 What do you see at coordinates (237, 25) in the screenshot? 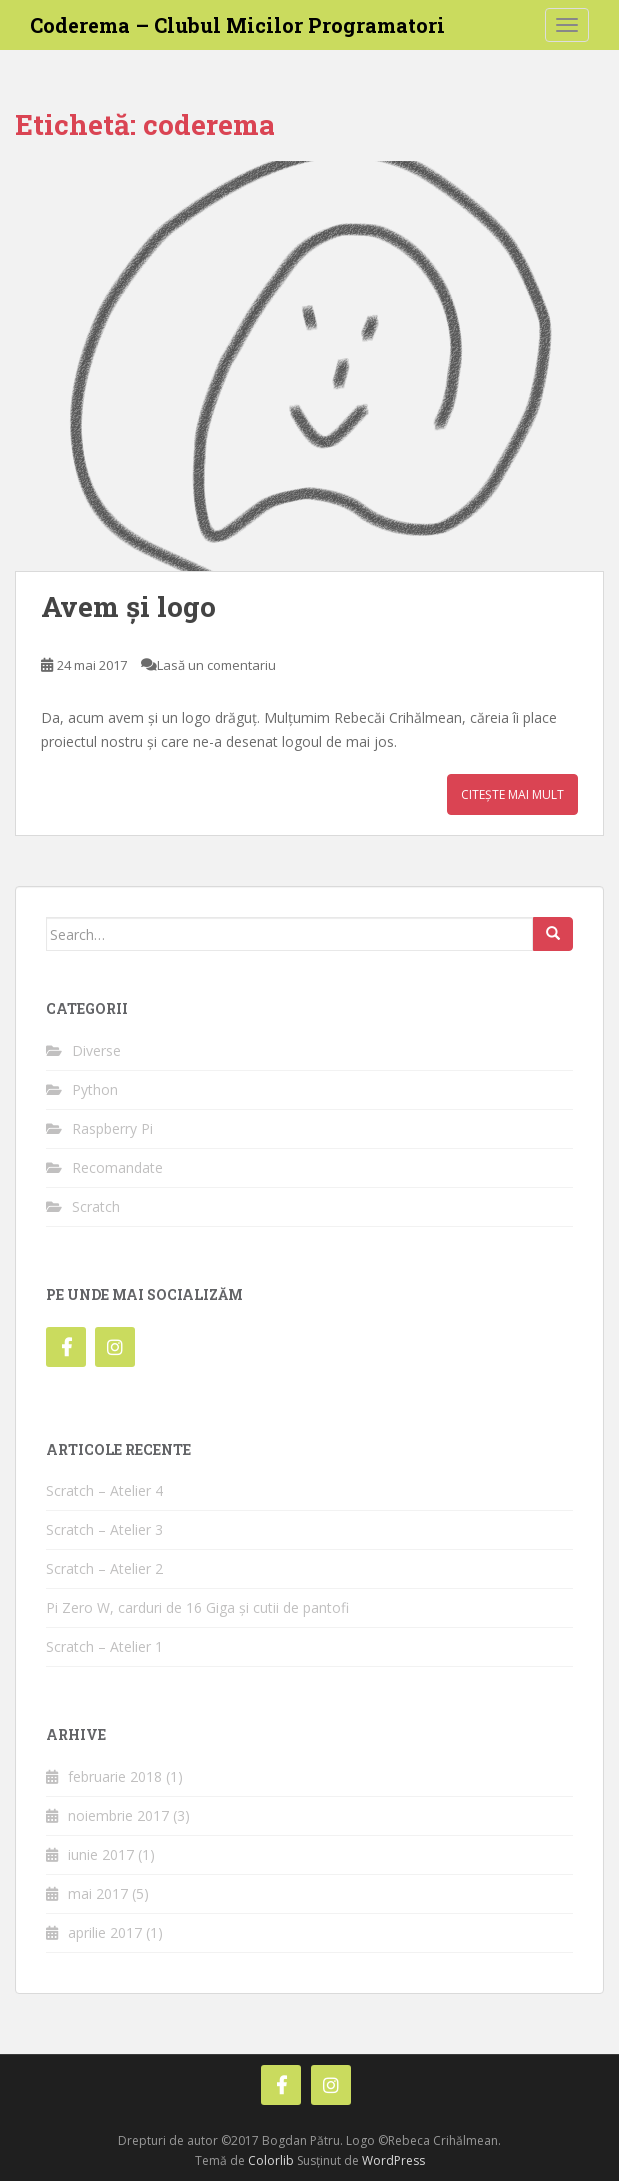
I see `Coderema – Clubul Micilor Programatori` at bounding box center [237, 25].